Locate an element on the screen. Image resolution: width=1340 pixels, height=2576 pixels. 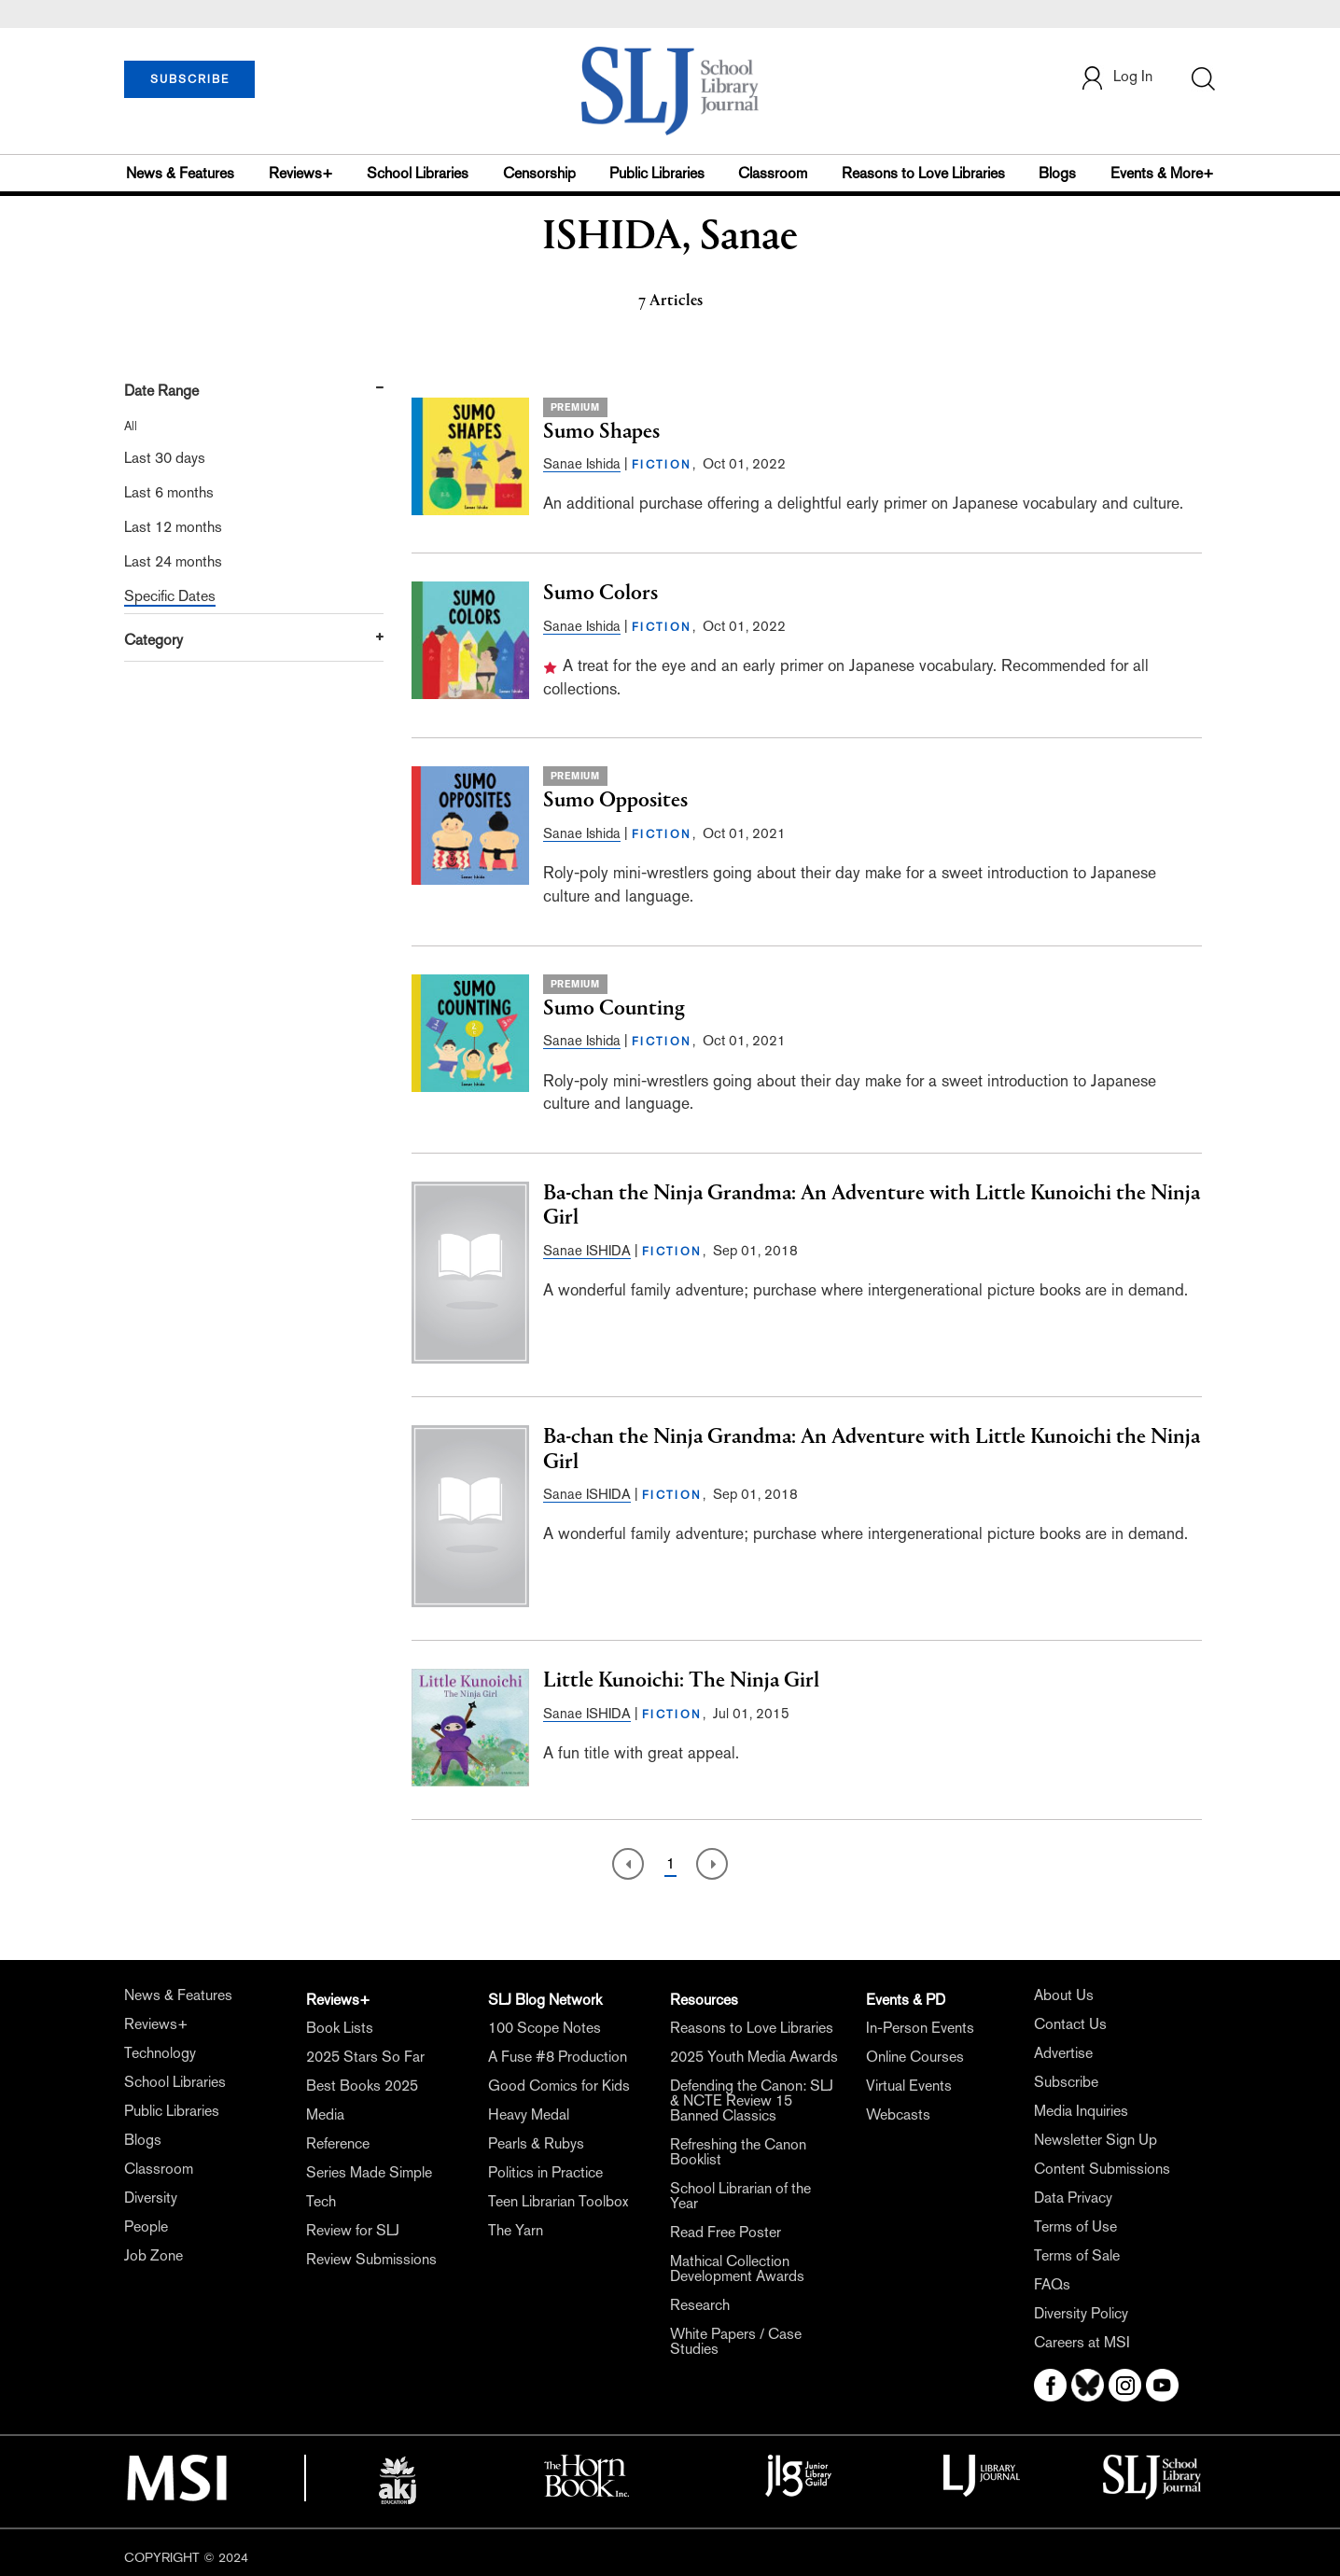
Public Libraries is located at coordinates (657, 173).